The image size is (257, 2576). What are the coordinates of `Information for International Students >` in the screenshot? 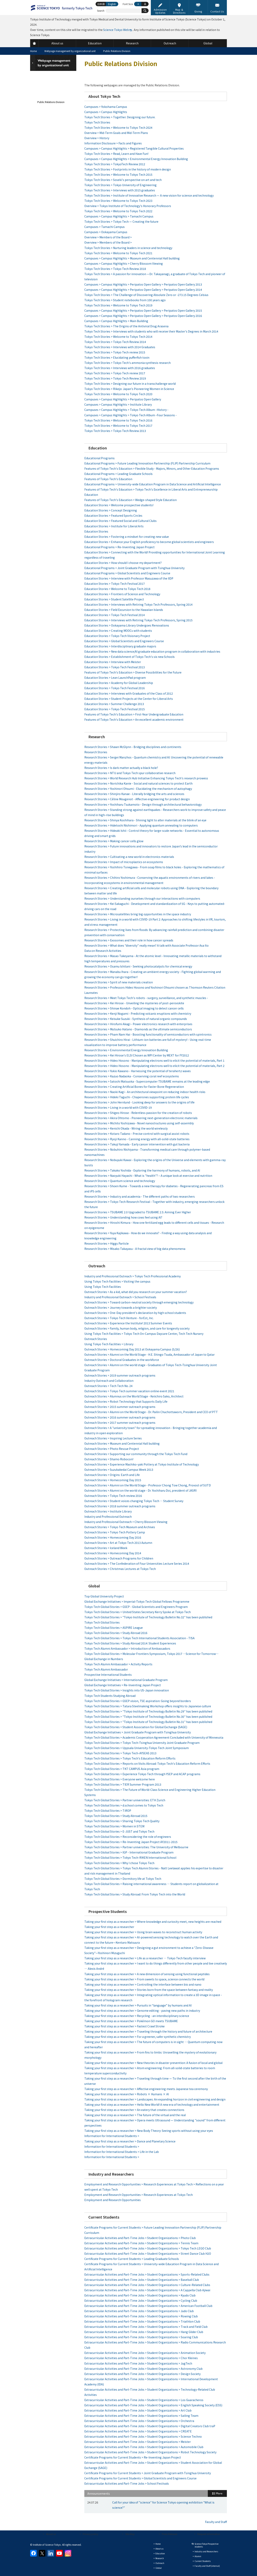 It's located at (111, 2136).